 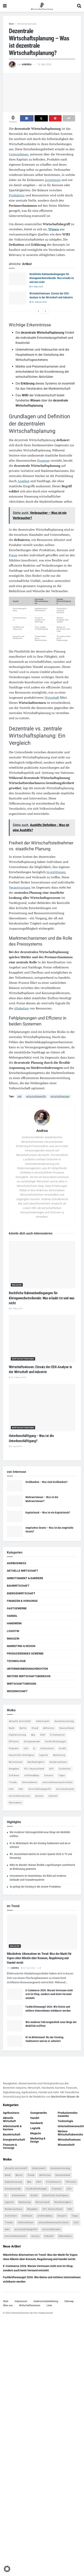 What do you see at coordinates (27, 23) in the screenshot?
I see `Wirtschaftswissen` at bounding box center [27, 23].